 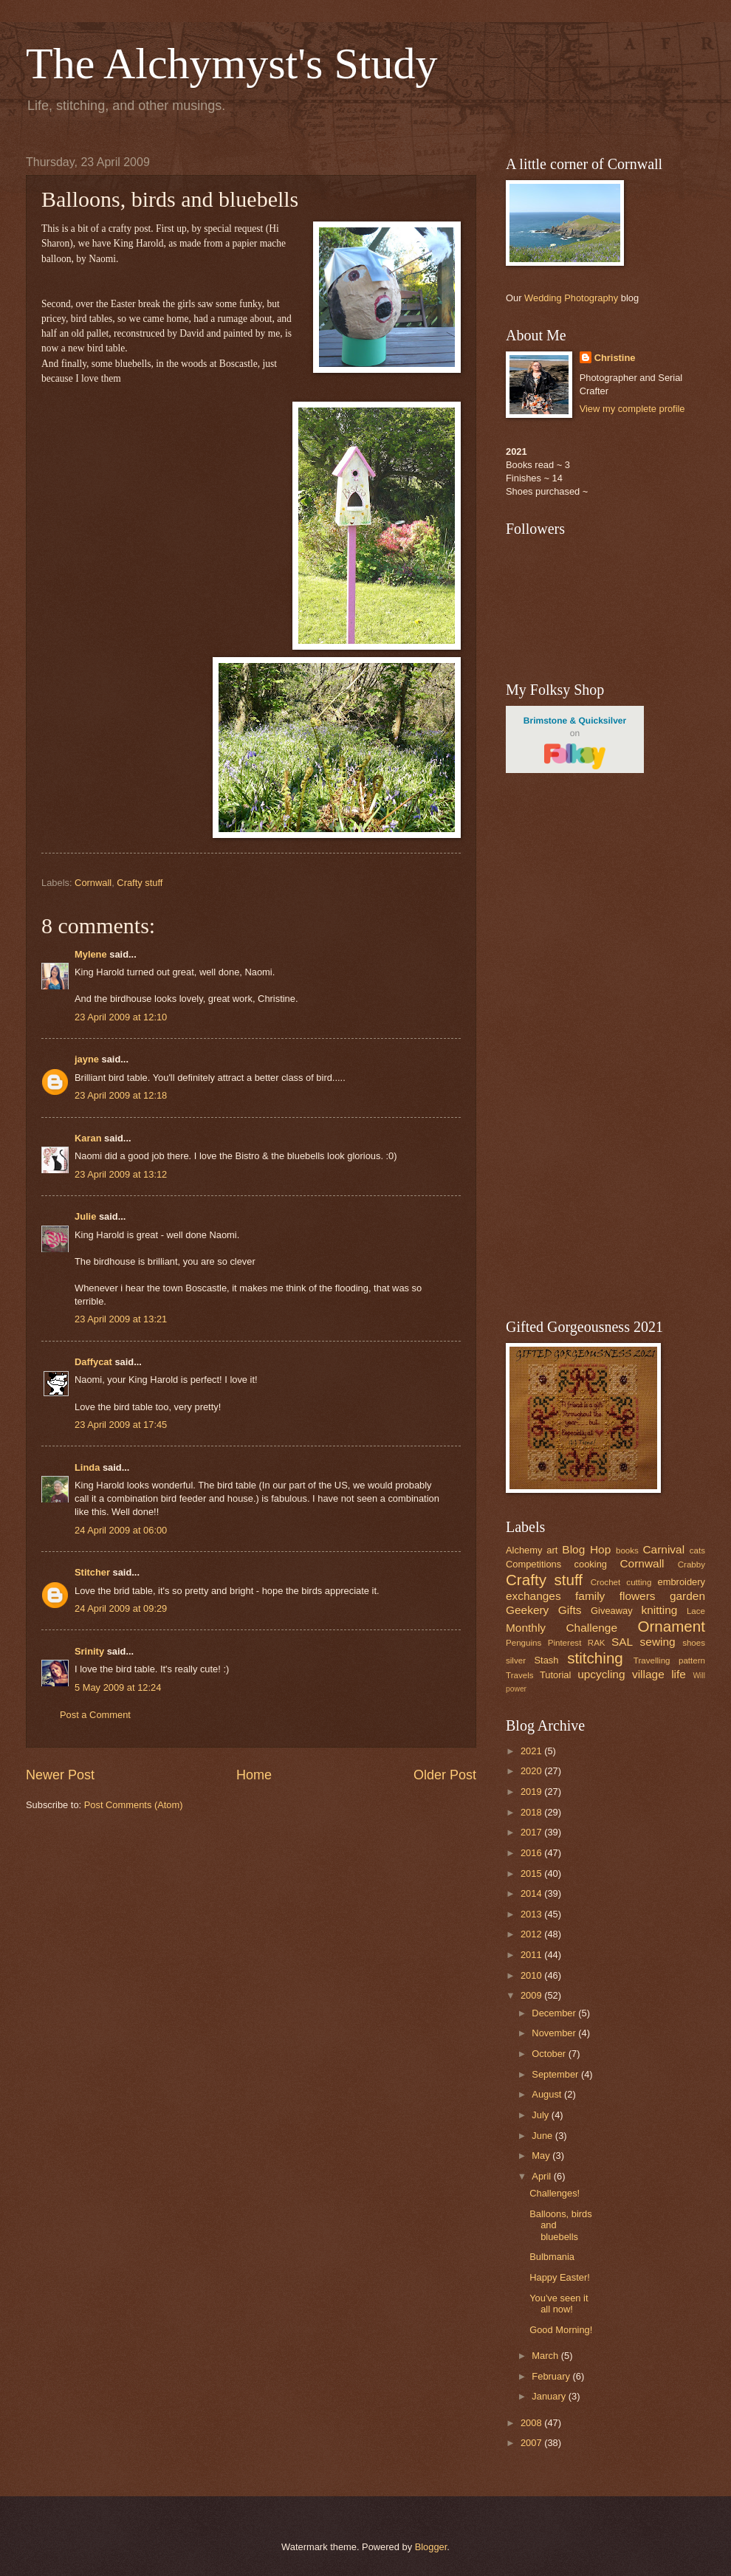 What do you see at coordinates (87, 1059) in the screenshot?
I see `jayne` at bounding box center [87, 1059].